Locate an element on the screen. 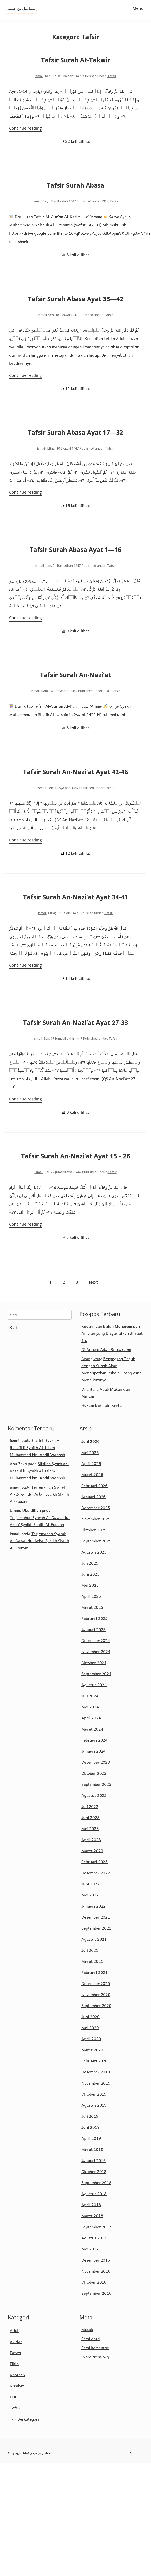 This screenshot has height=2576, width=151. Februari 2021 is located at coordinates (94, 1981).